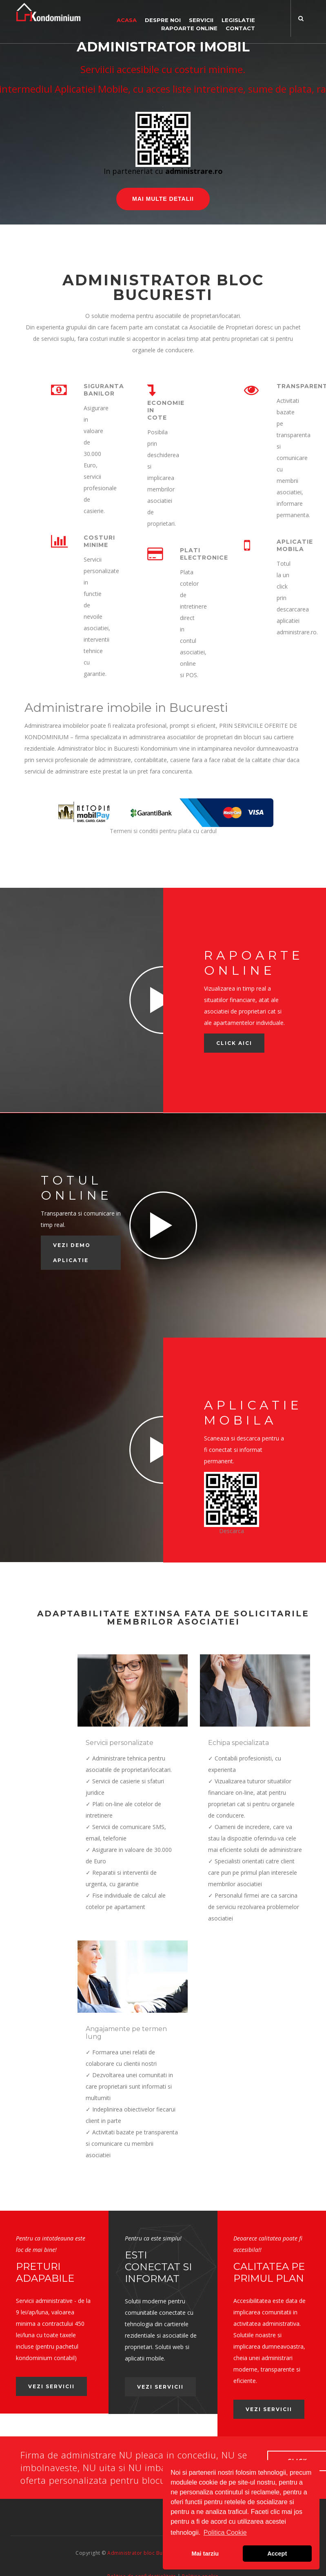  What do you see at coordinates (127, 20) in the screenshot?
I see `Acasa` at bounding box center [127, 20].